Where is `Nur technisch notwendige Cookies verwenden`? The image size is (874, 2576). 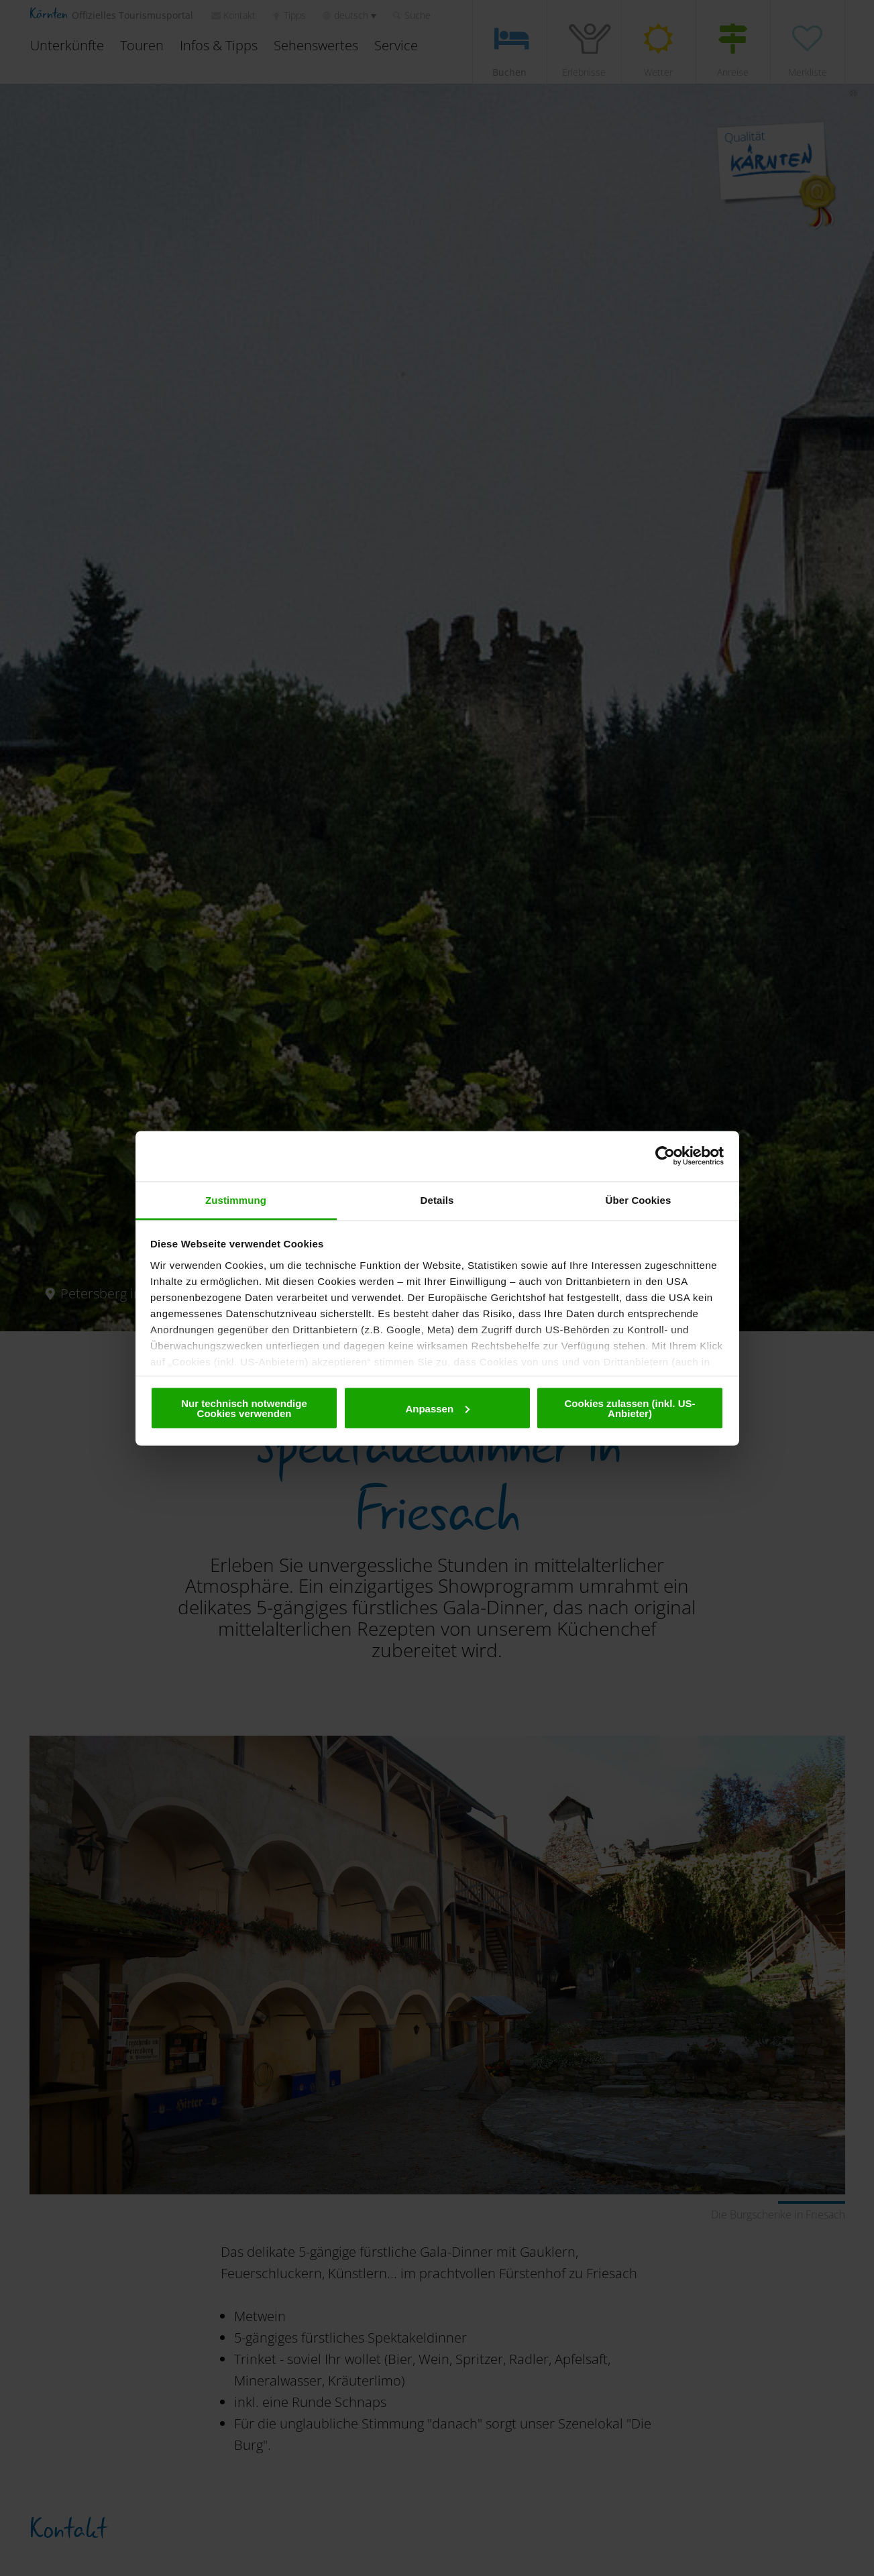 Nur technisch notwendige Cookies verwenden is located at coordinates (244, 1408).